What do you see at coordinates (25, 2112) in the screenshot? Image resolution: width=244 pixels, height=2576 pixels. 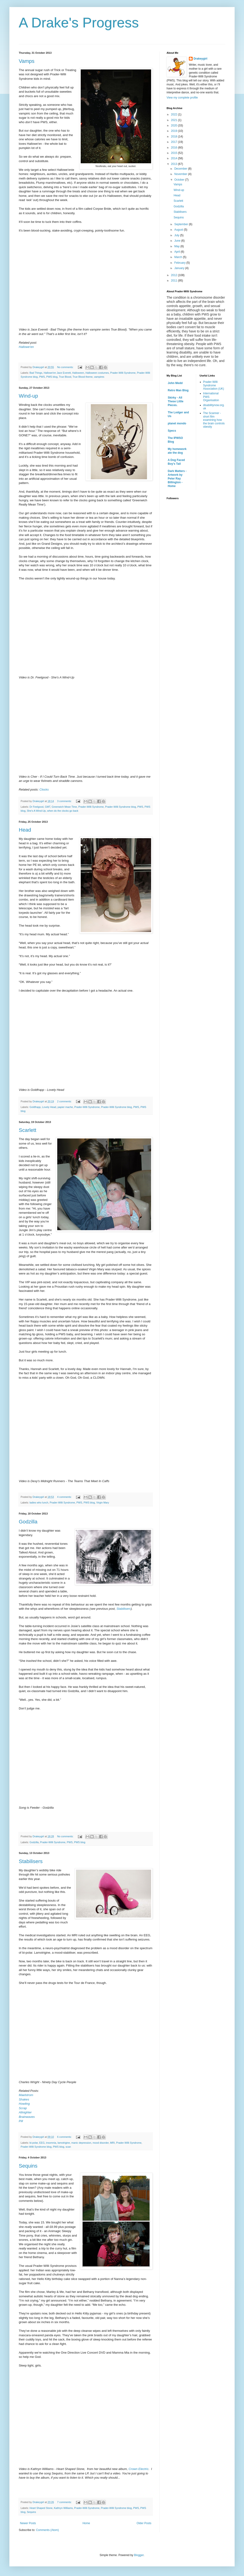 I see `lnighter` at bounding box center [25, 2112].